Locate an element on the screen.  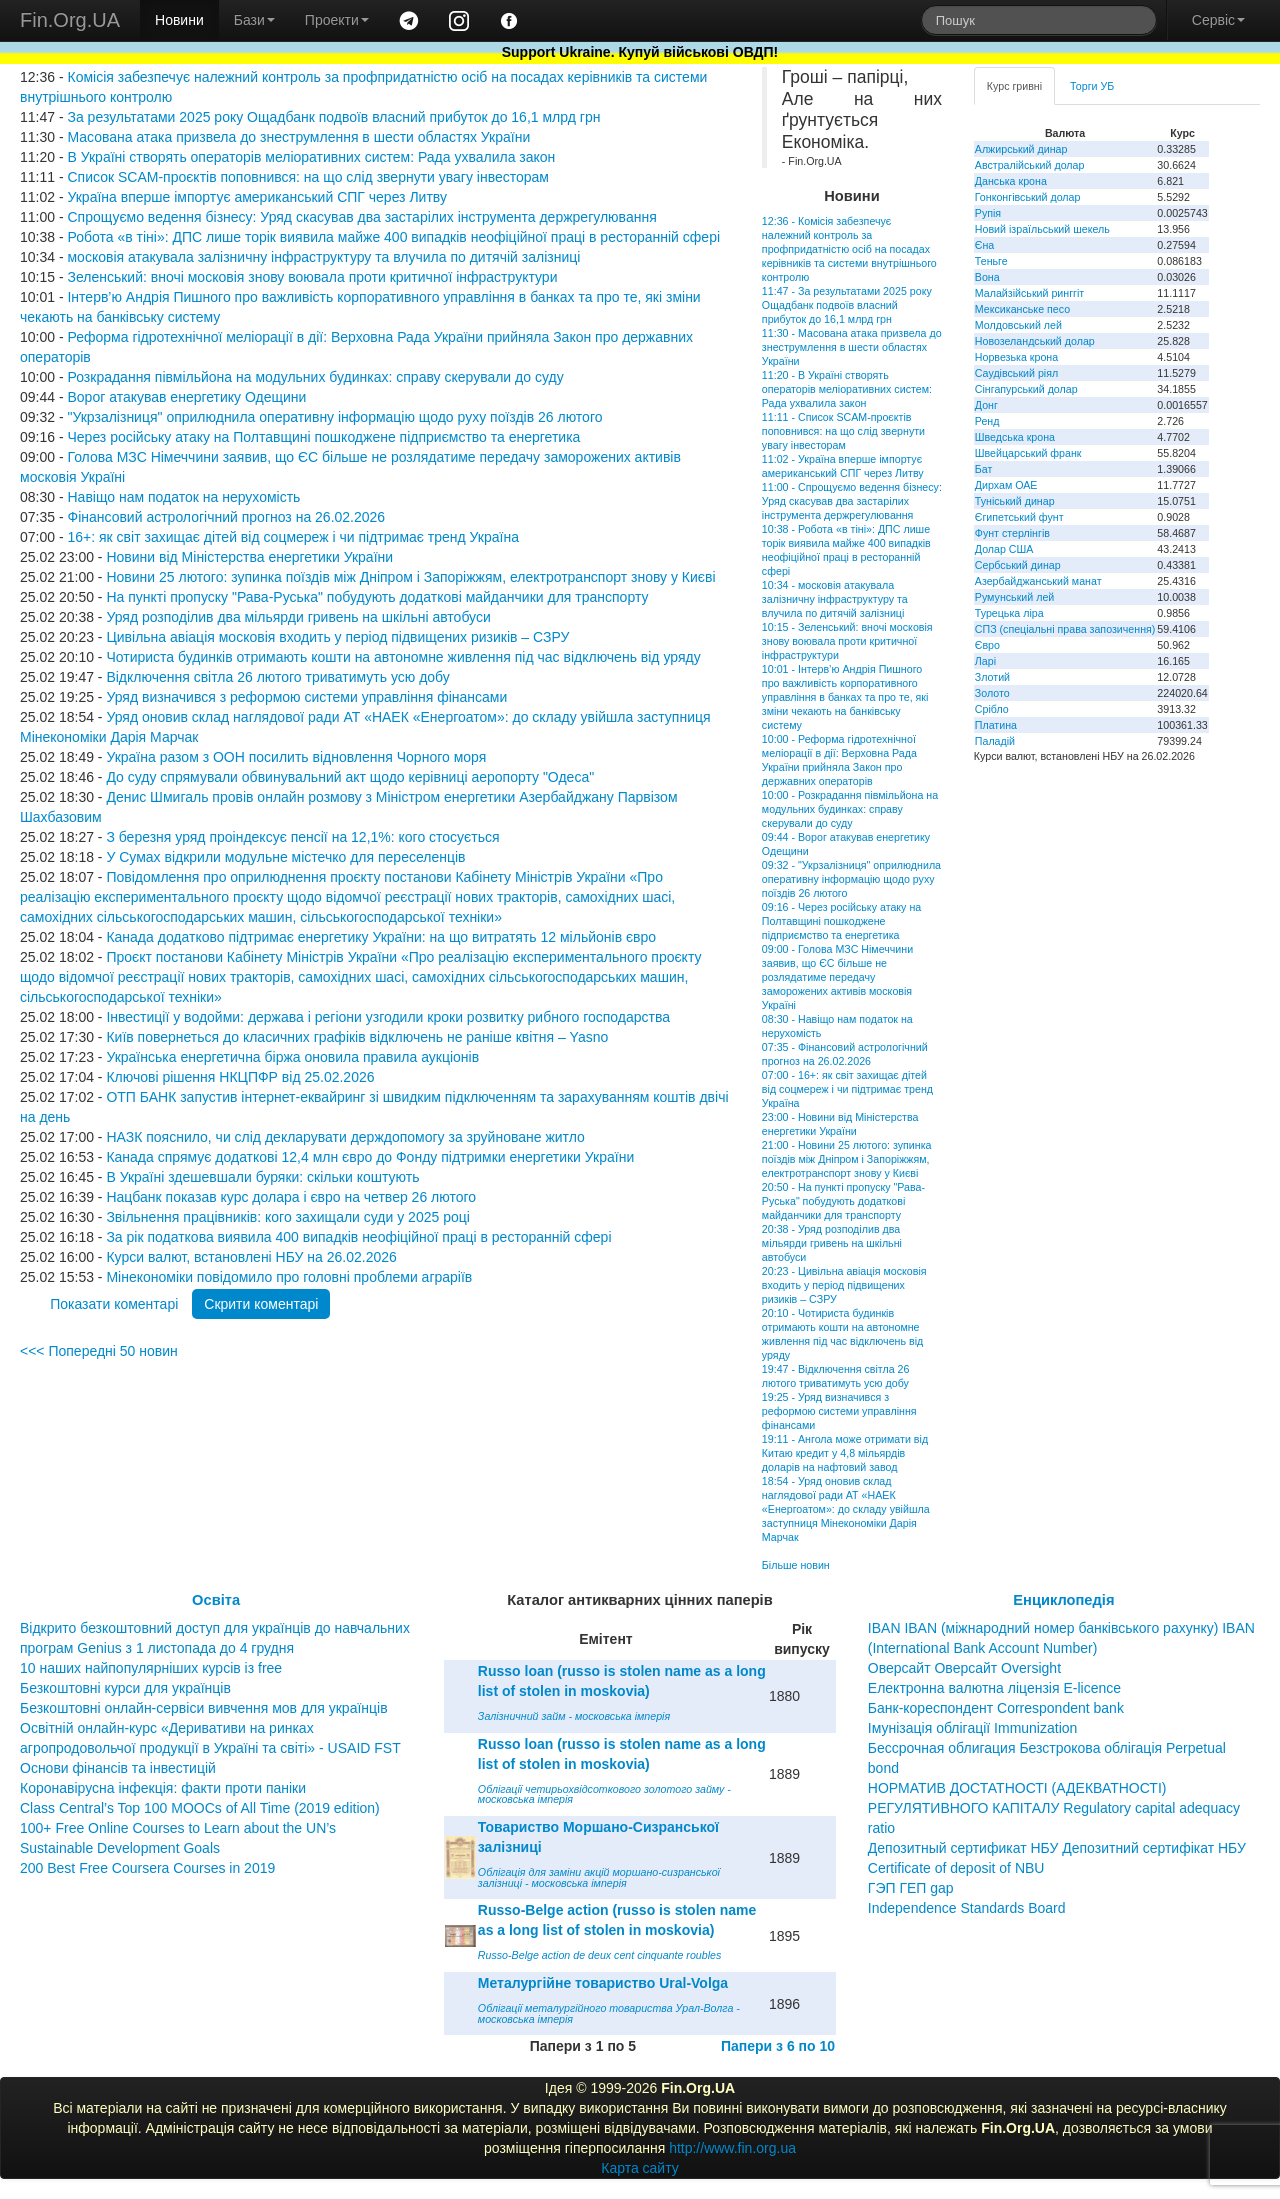
Оверсайт Оверсайт Oversight is located at coordinates (964, 1668).